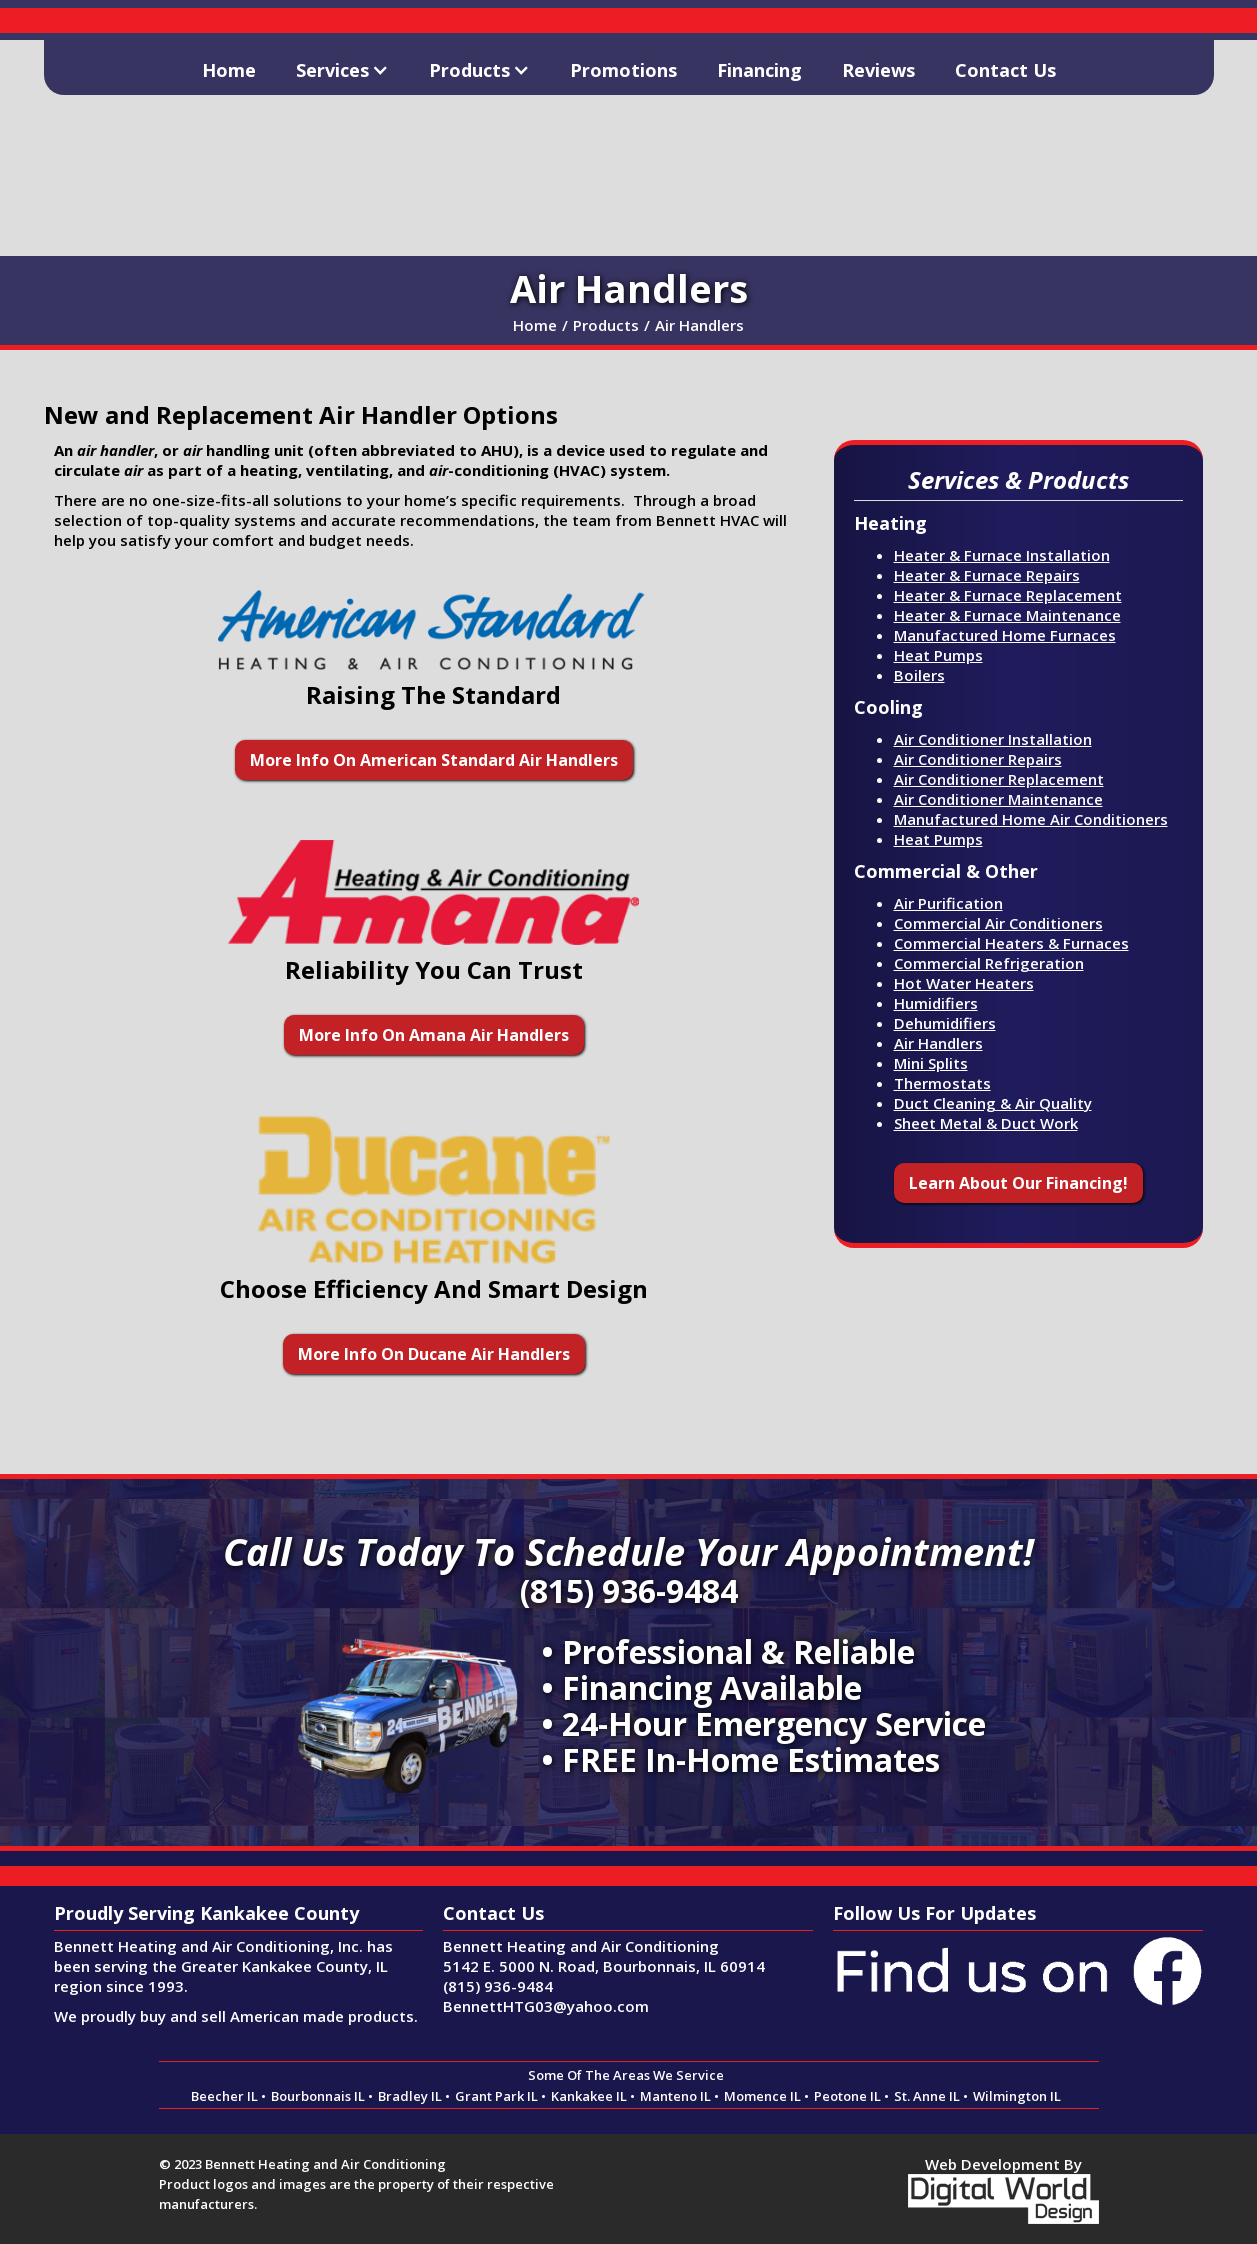  What do you see at coordinates (606, 325) in the screenshot?
I see `Products` at bounding box center [606, 325].